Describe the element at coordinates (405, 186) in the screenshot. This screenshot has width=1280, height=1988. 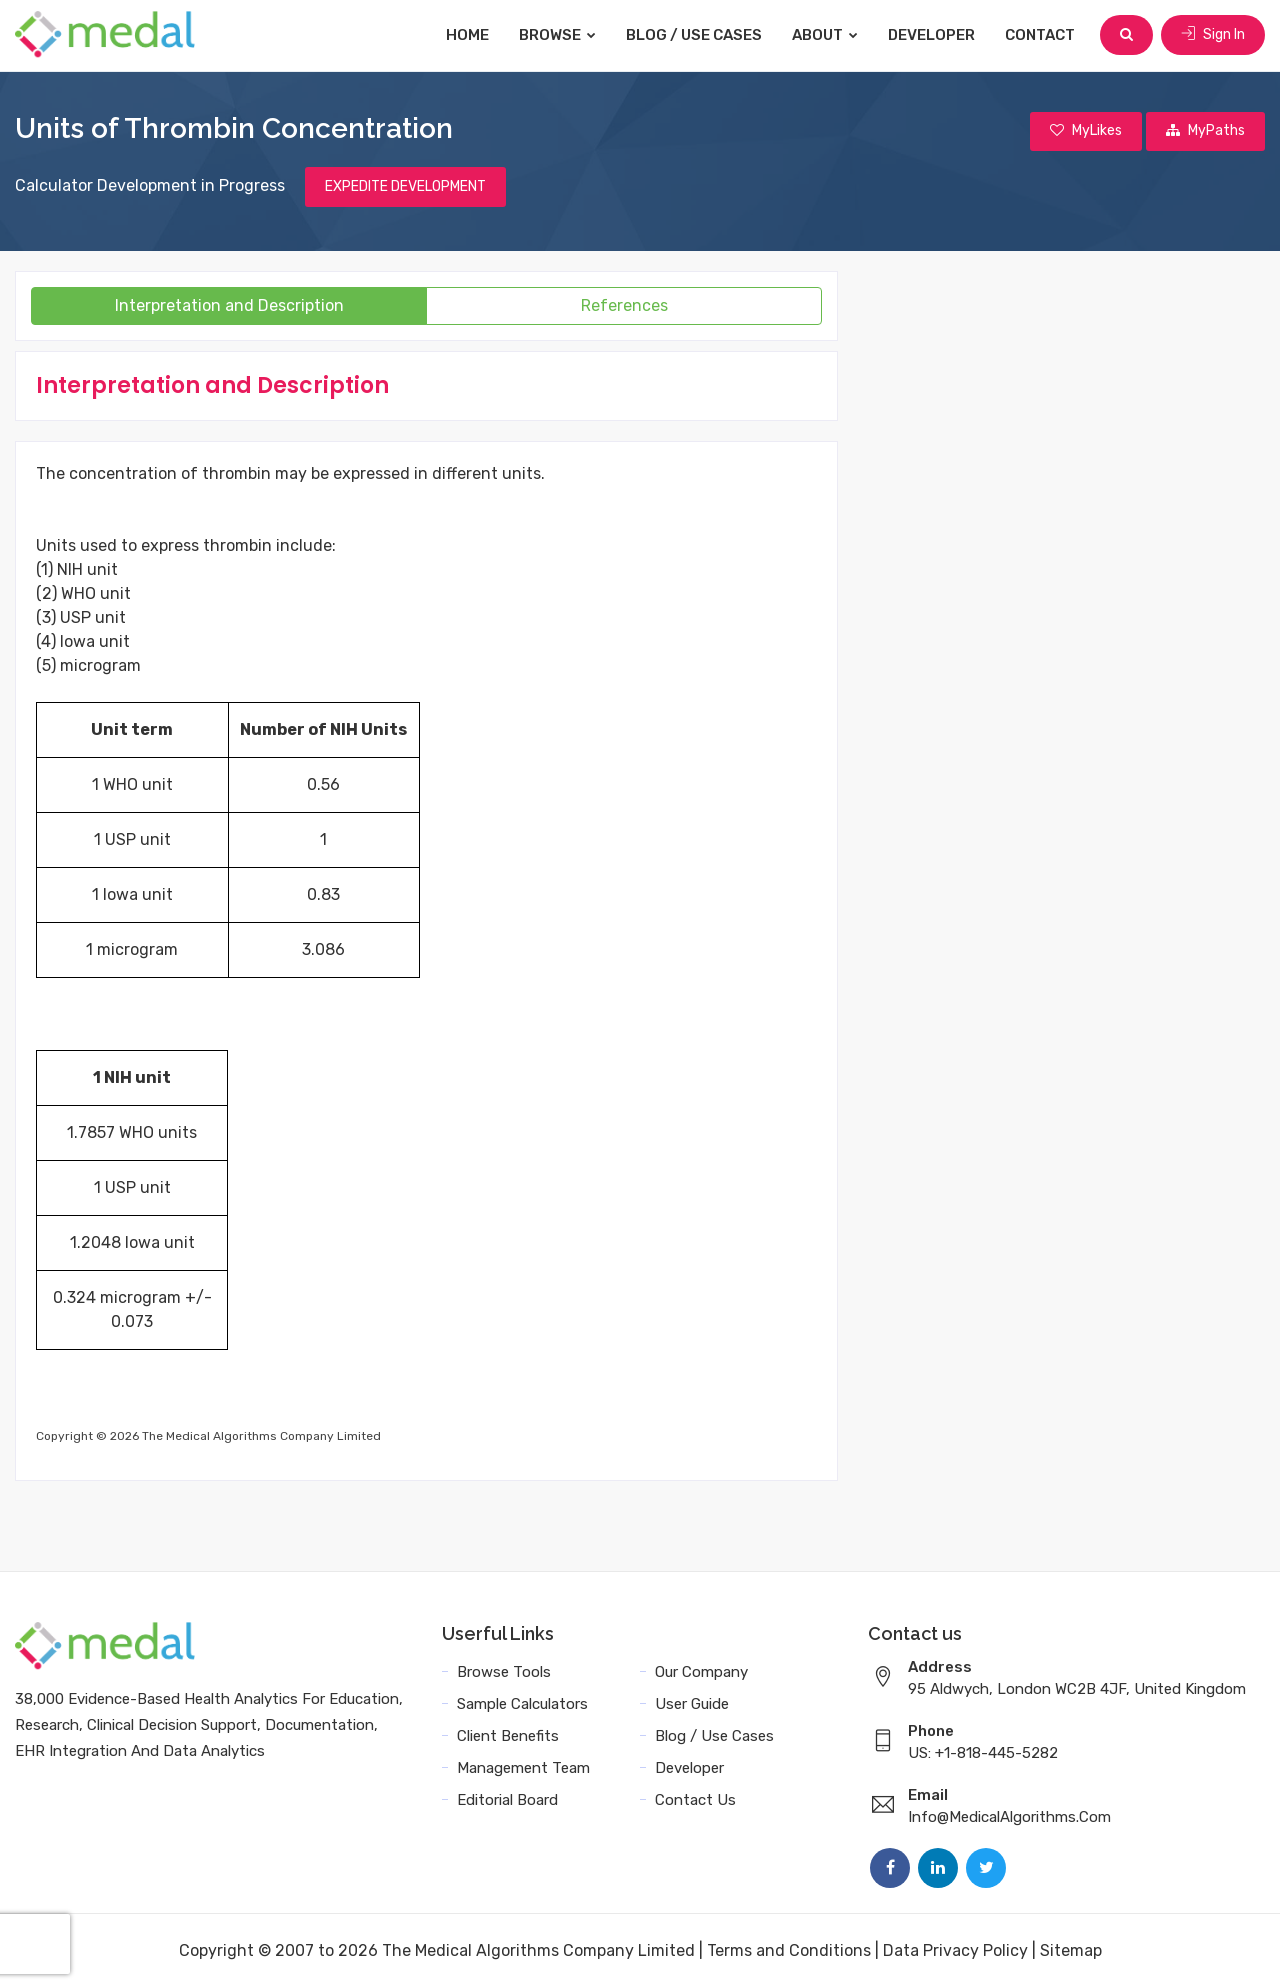
I see `EXPEDITE DEVELOPMENT` at that location.